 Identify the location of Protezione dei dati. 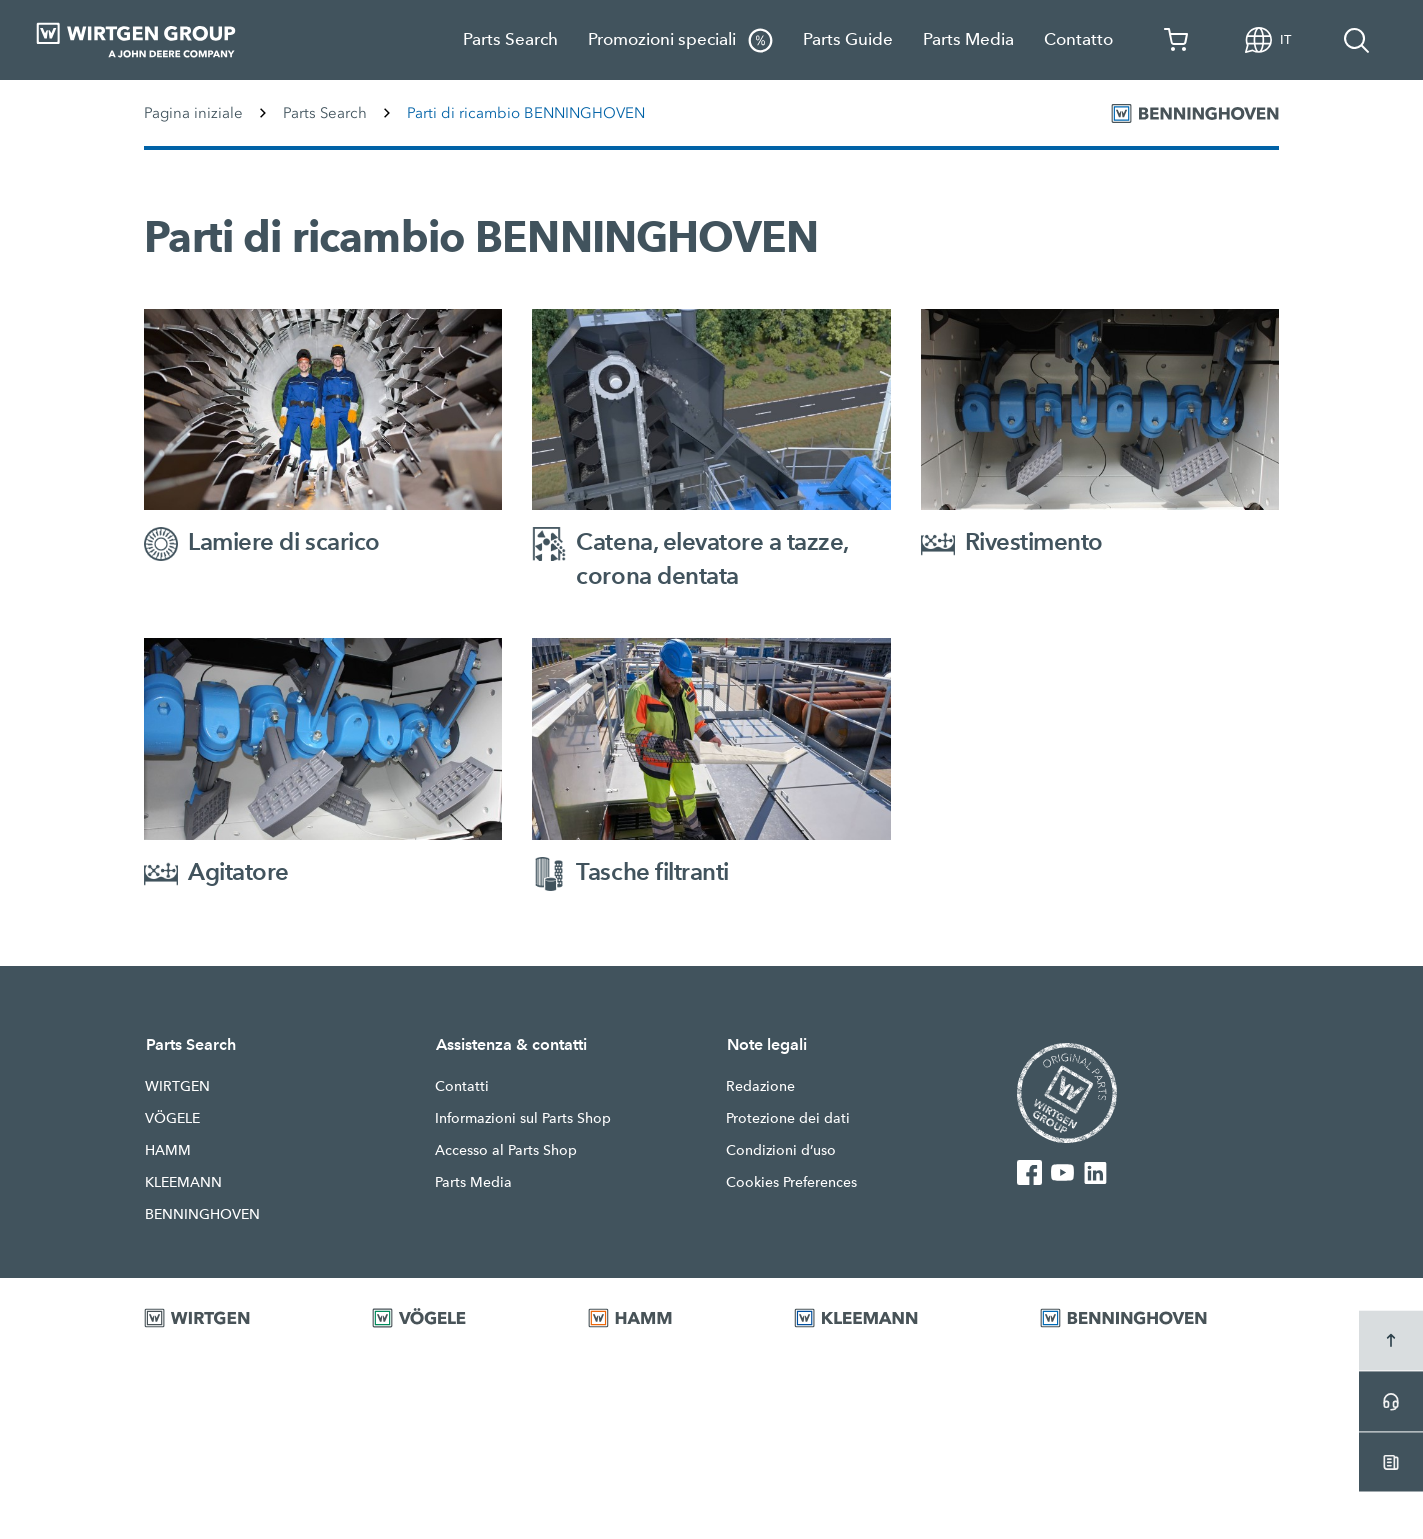
(788, 1118).